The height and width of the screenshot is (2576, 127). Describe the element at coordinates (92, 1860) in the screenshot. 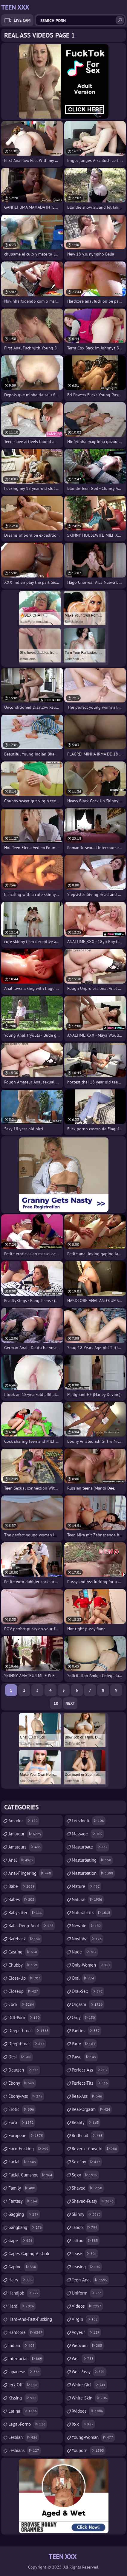

I see `masturbating` at that location.